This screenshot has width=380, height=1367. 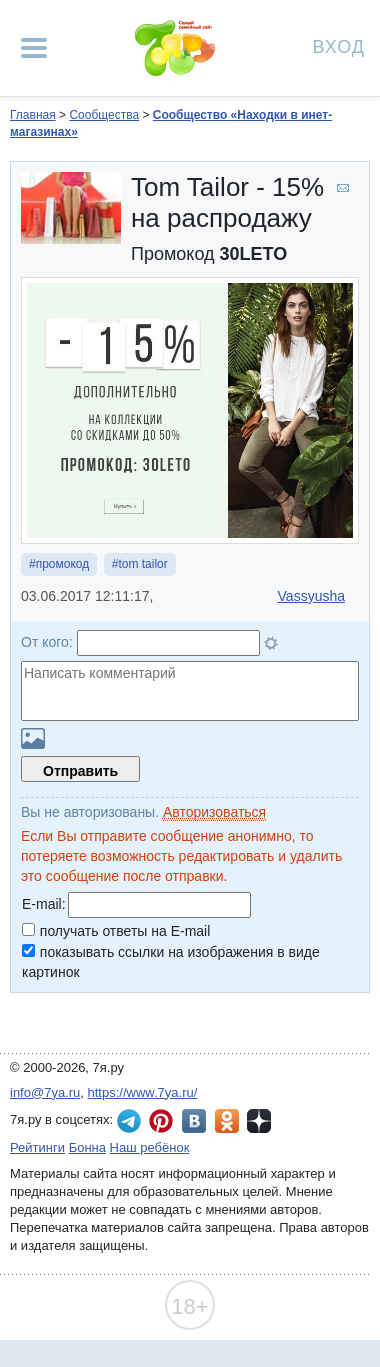 What do you see at coordinates (143, 1092) in the screenshot?
I see `https://www.7ya.ru/` at bounding box center [143, 1092].